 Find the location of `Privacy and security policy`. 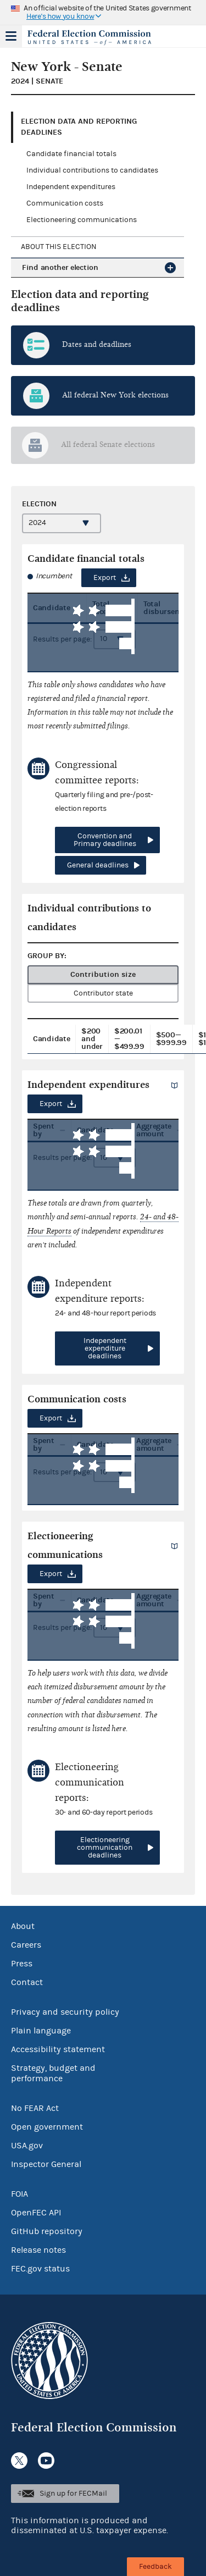

Privacy and security policy is located at coordinates (65, 2012).